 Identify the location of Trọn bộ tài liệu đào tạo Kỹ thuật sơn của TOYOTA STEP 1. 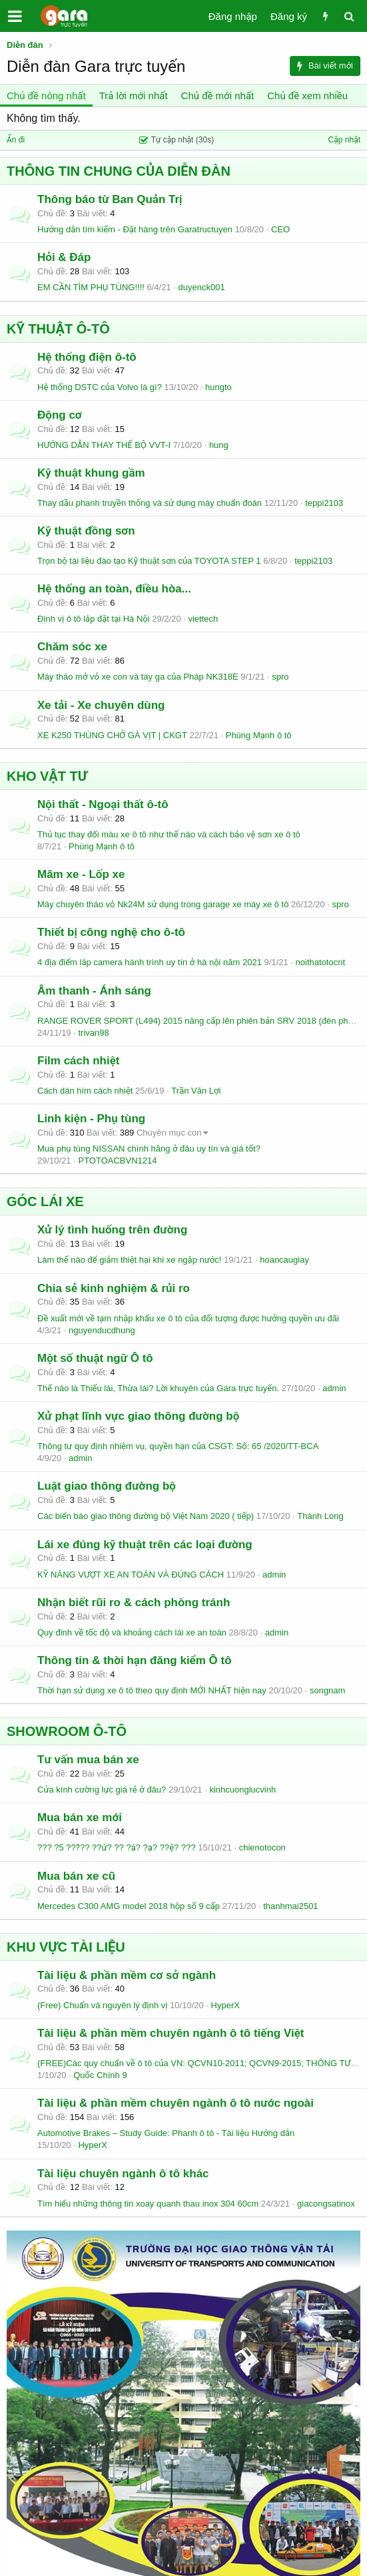
(149, 561).